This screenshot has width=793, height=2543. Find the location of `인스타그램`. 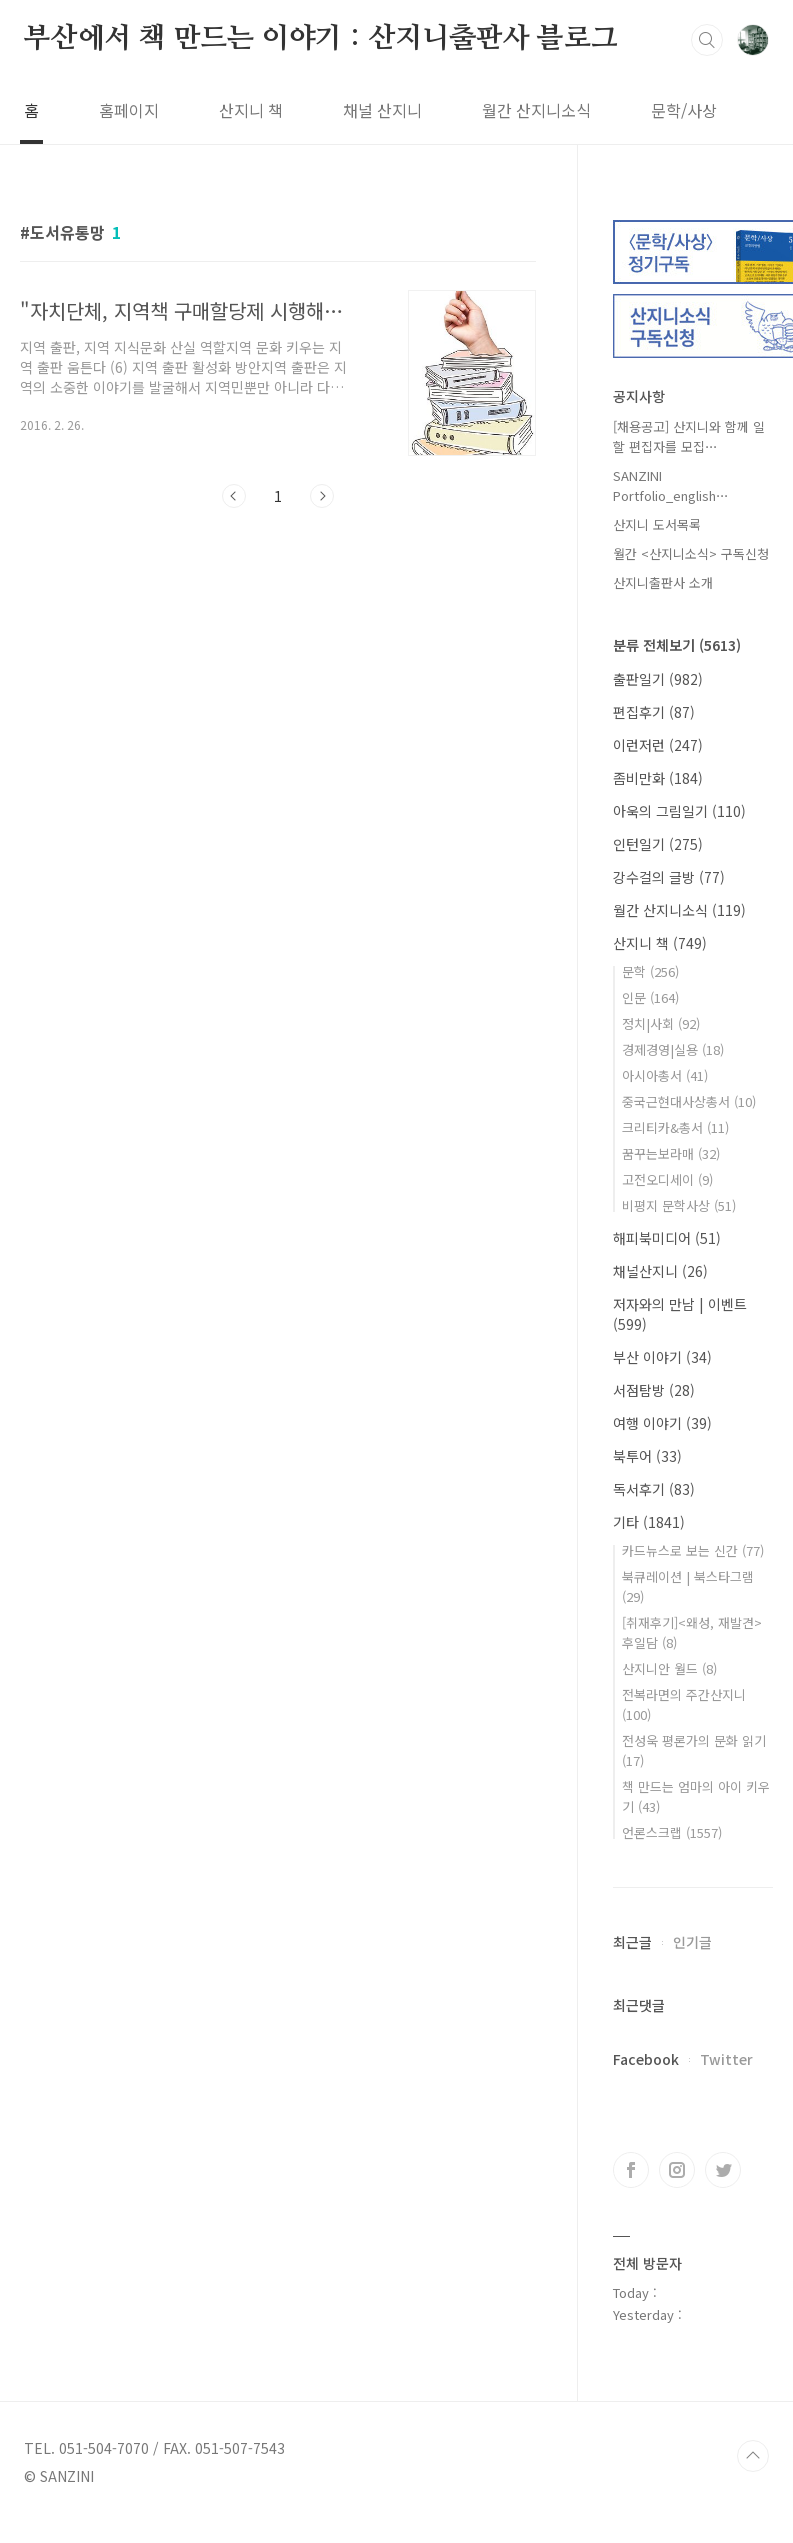

인스타그램 is located at coordinates (677, 2170).